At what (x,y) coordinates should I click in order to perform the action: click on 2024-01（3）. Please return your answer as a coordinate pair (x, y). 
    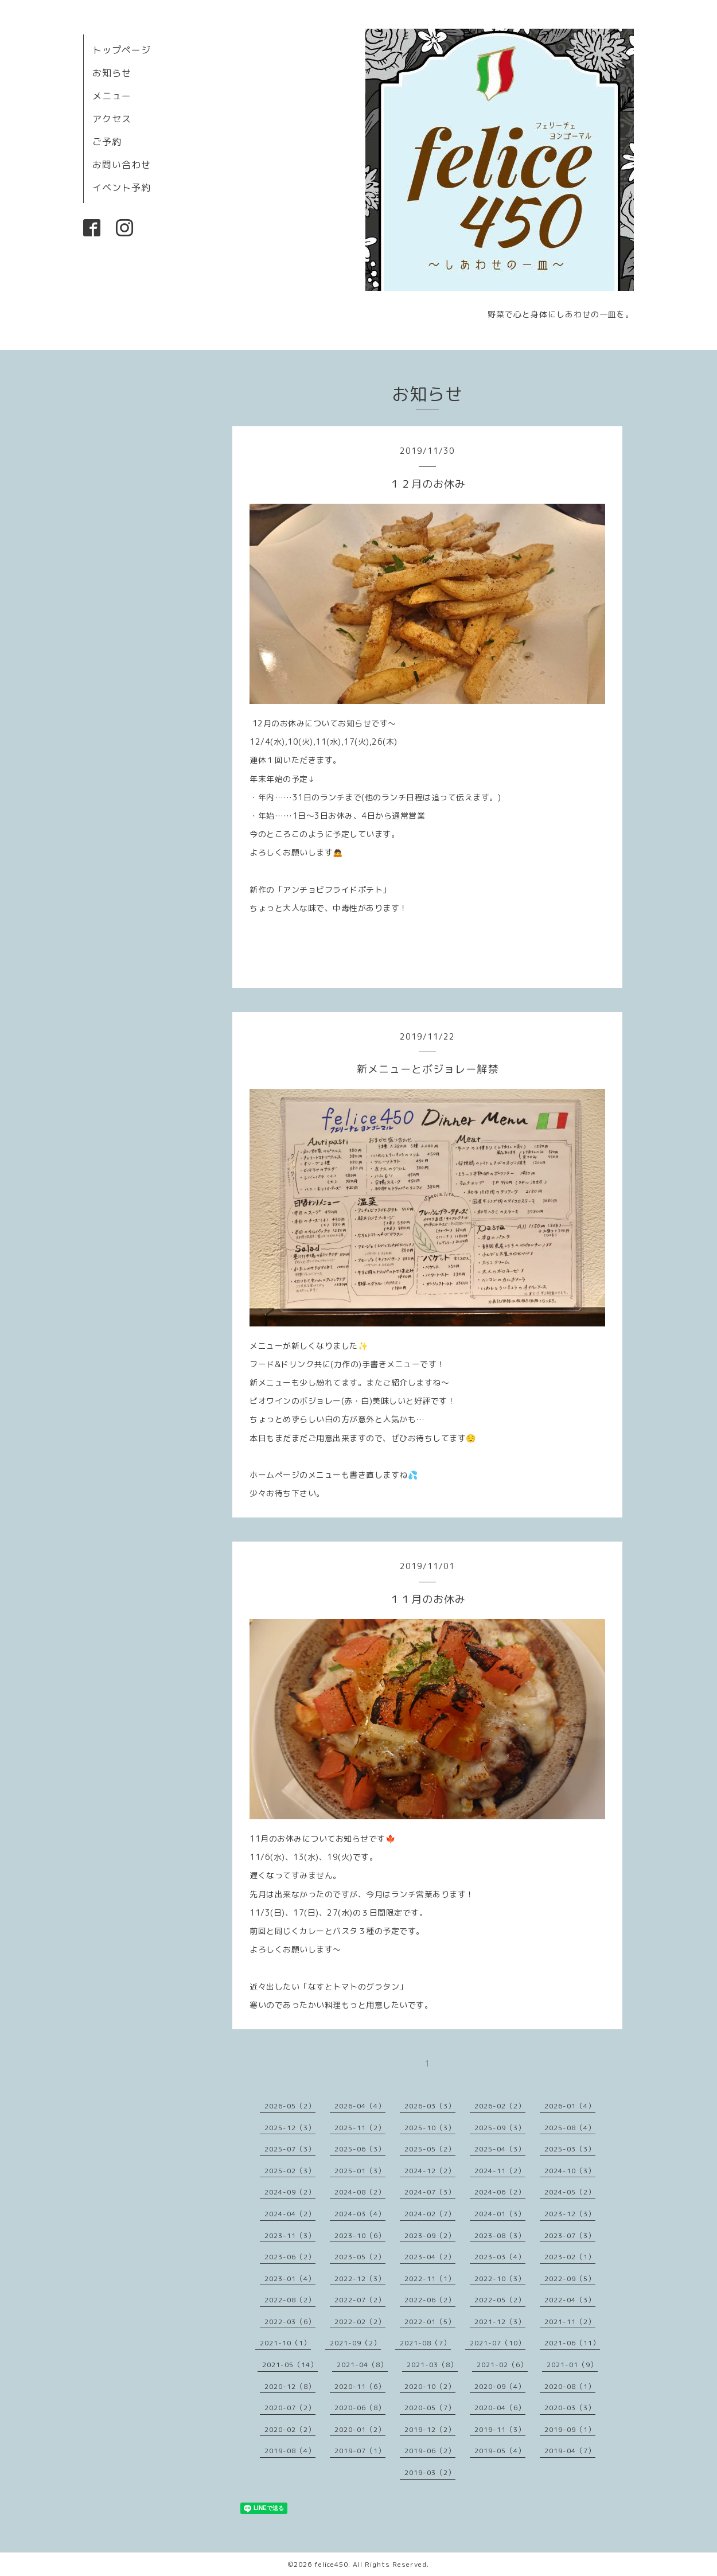
    Looking at the image, I should click on (499, 2214).